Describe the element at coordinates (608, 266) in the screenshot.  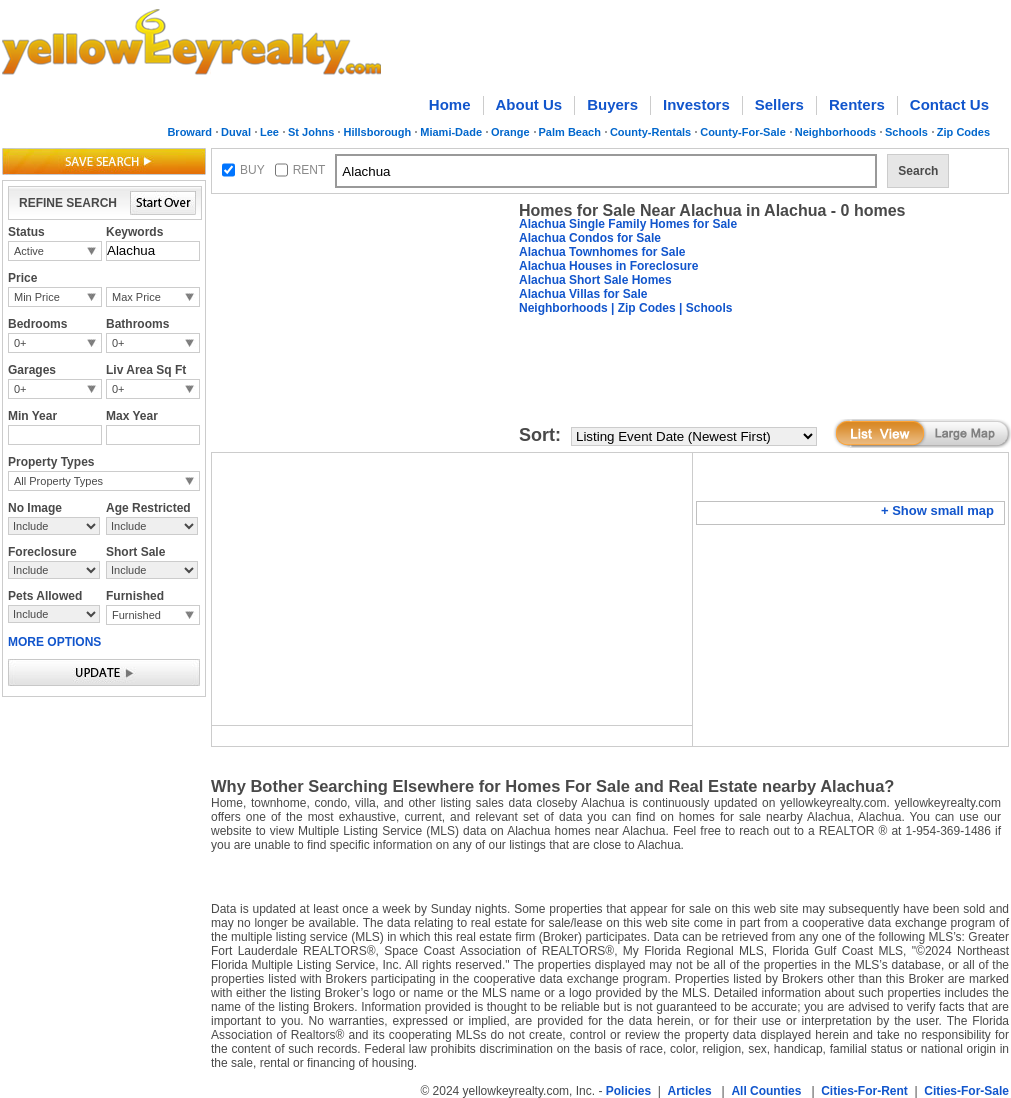
I see `Alachua Houses in Foreclosure` at that location.